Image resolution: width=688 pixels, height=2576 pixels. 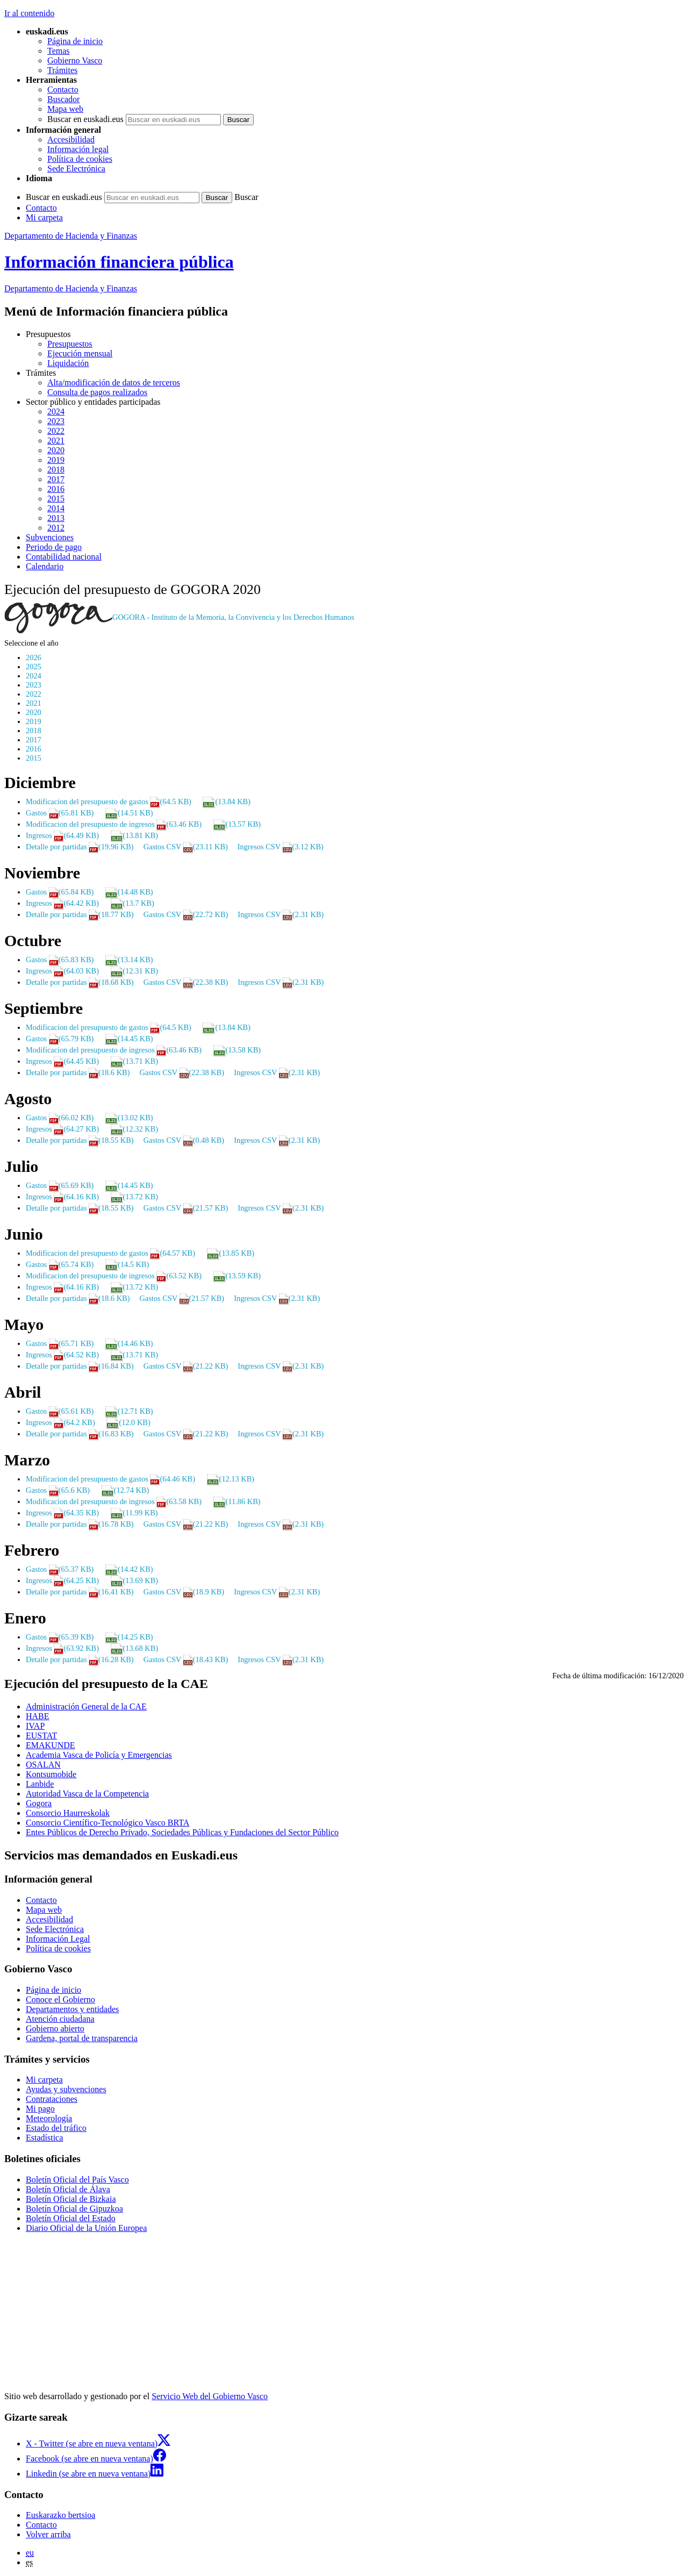 I want to click on 2024, so click(x=55, y=411).